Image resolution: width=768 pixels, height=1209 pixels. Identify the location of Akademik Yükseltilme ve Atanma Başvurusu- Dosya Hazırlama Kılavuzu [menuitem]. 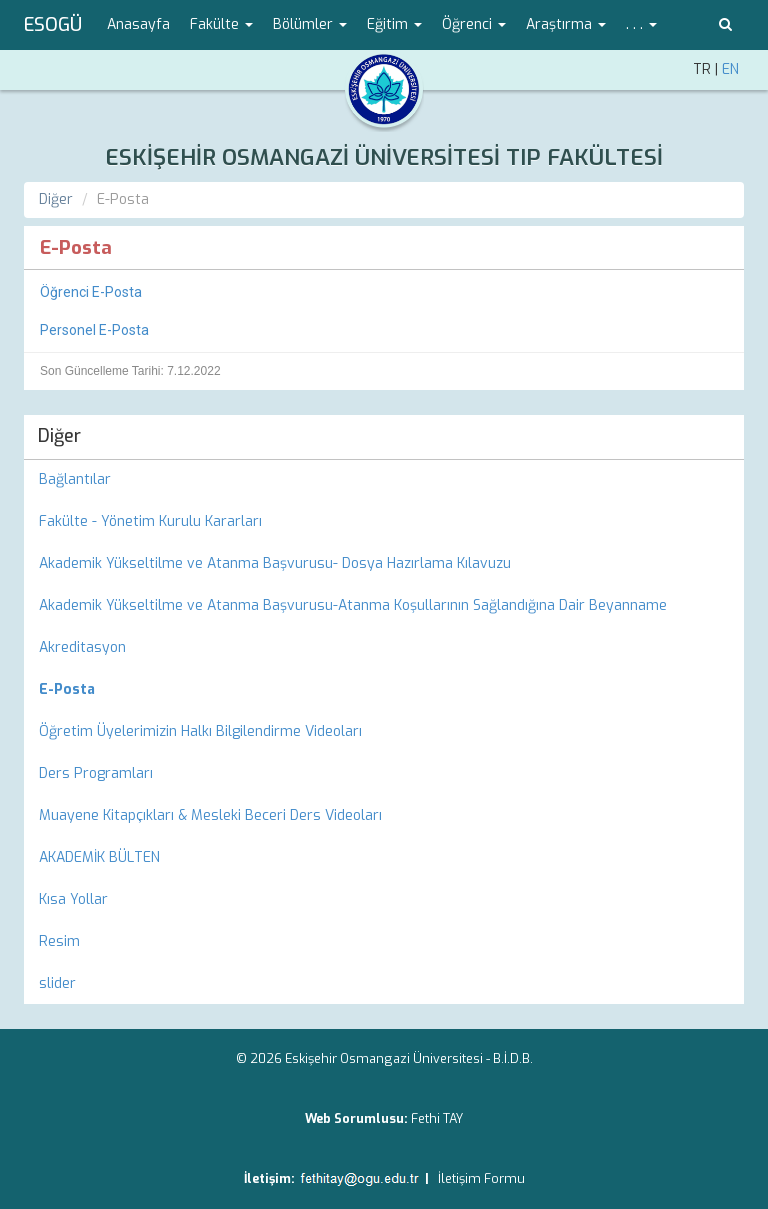
(275, 563).